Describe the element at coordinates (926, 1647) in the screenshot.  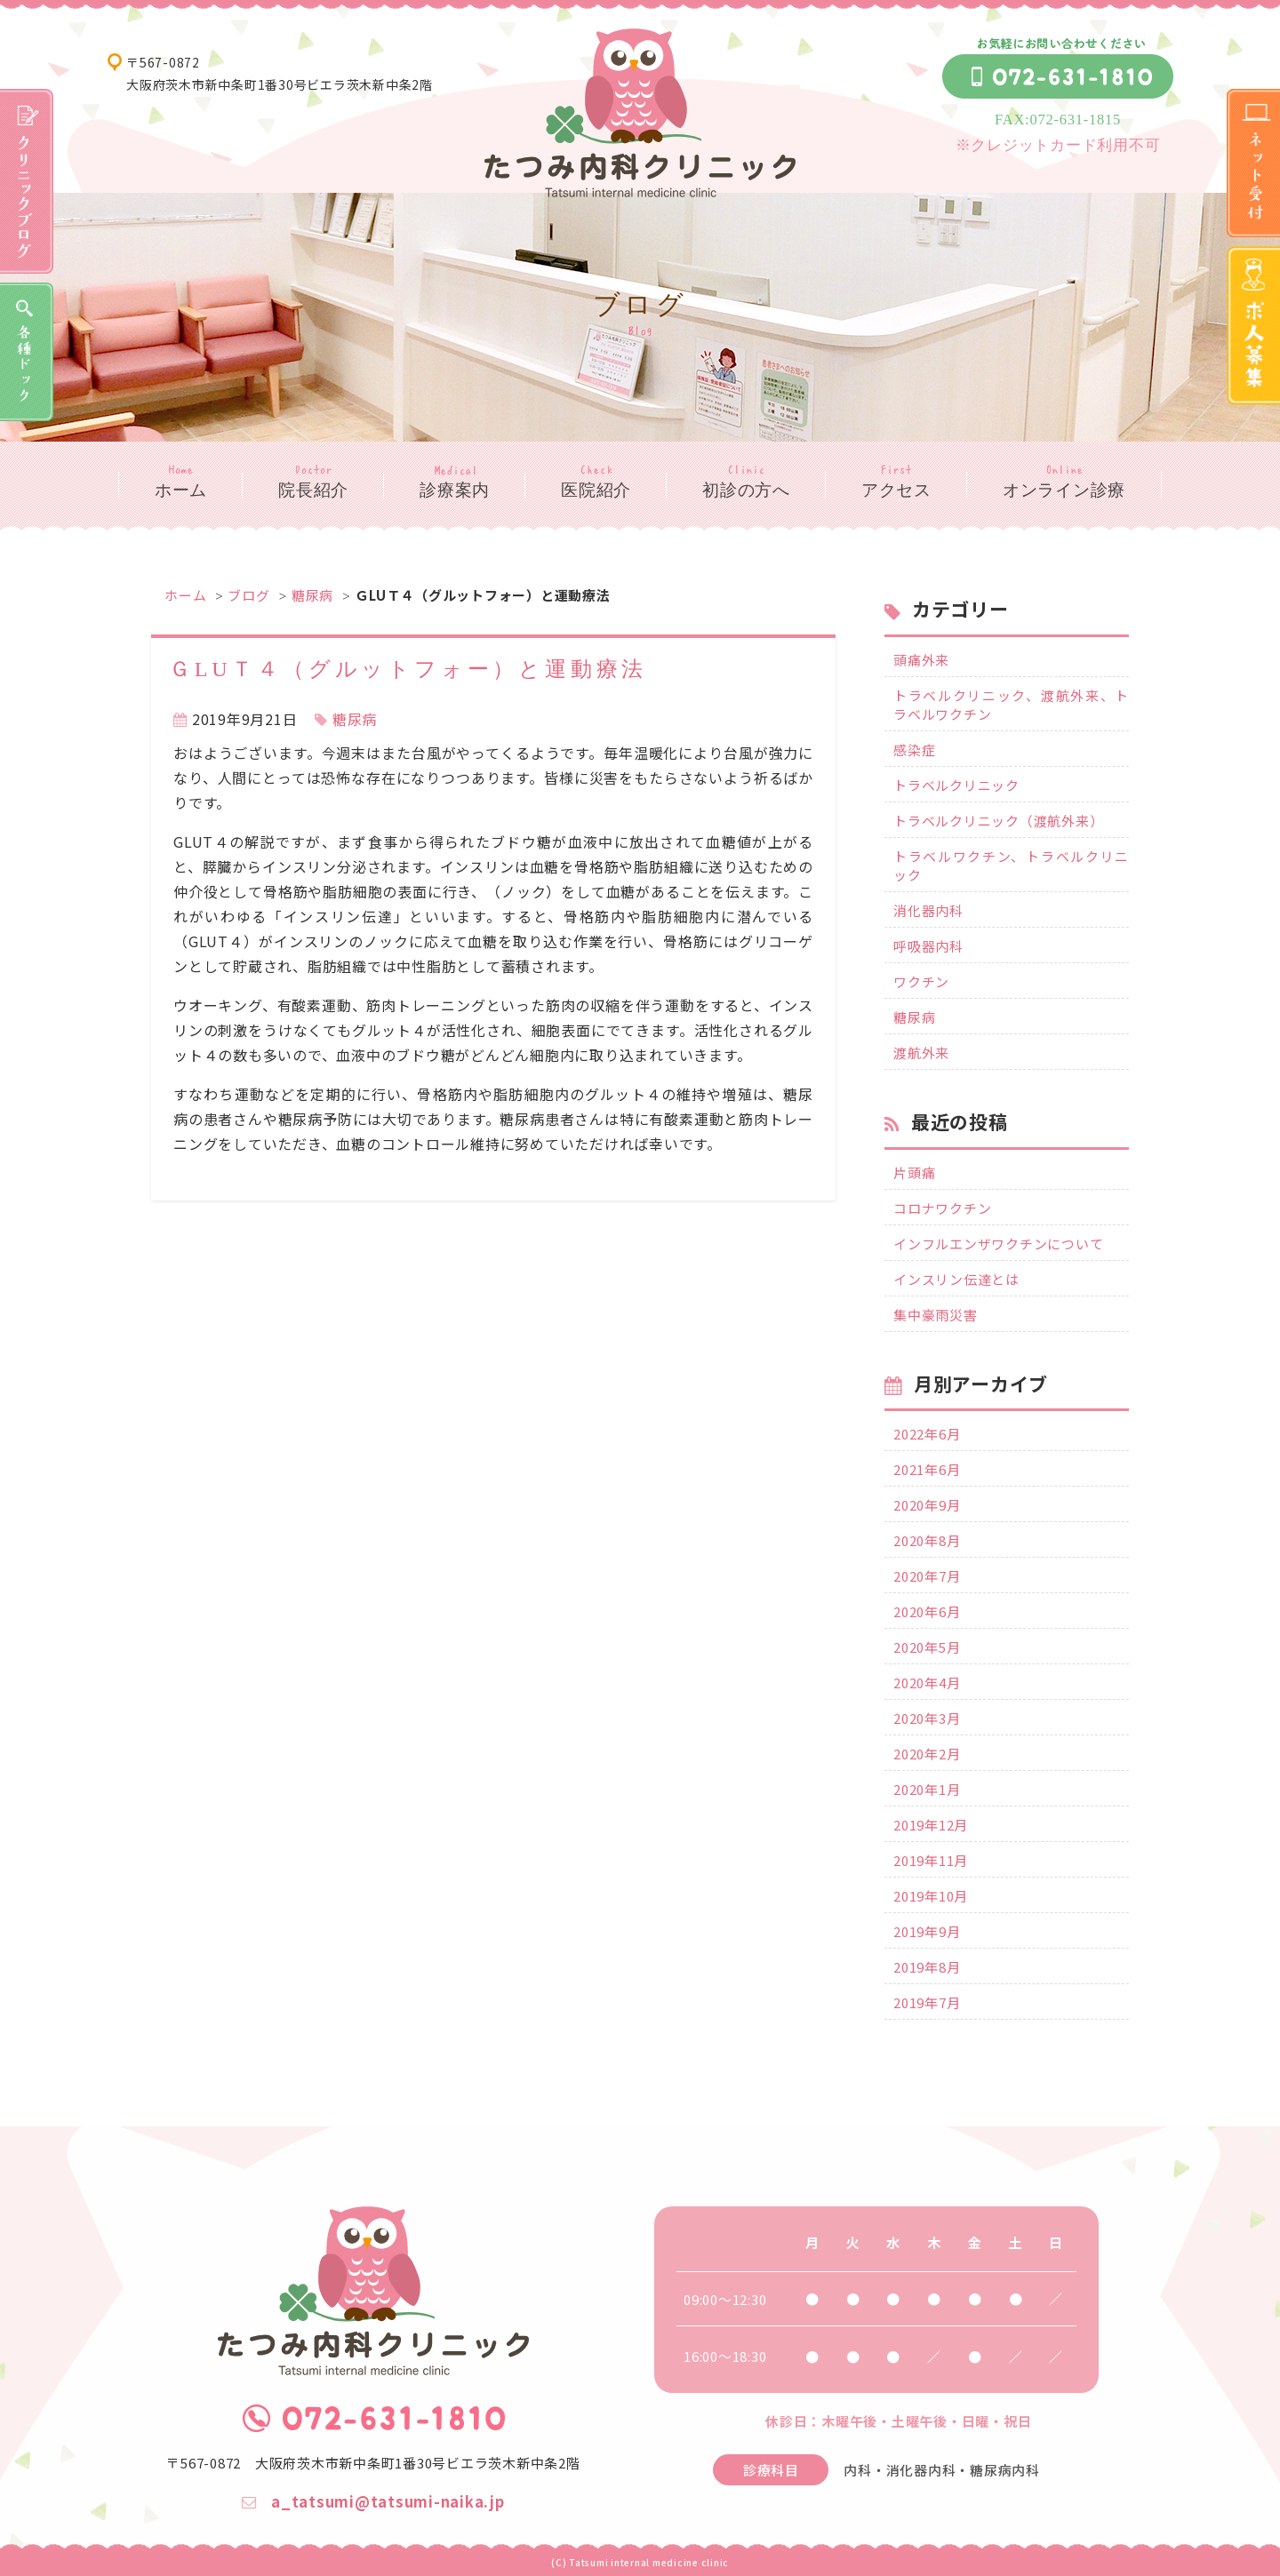
I see `2020年5月` at that location.